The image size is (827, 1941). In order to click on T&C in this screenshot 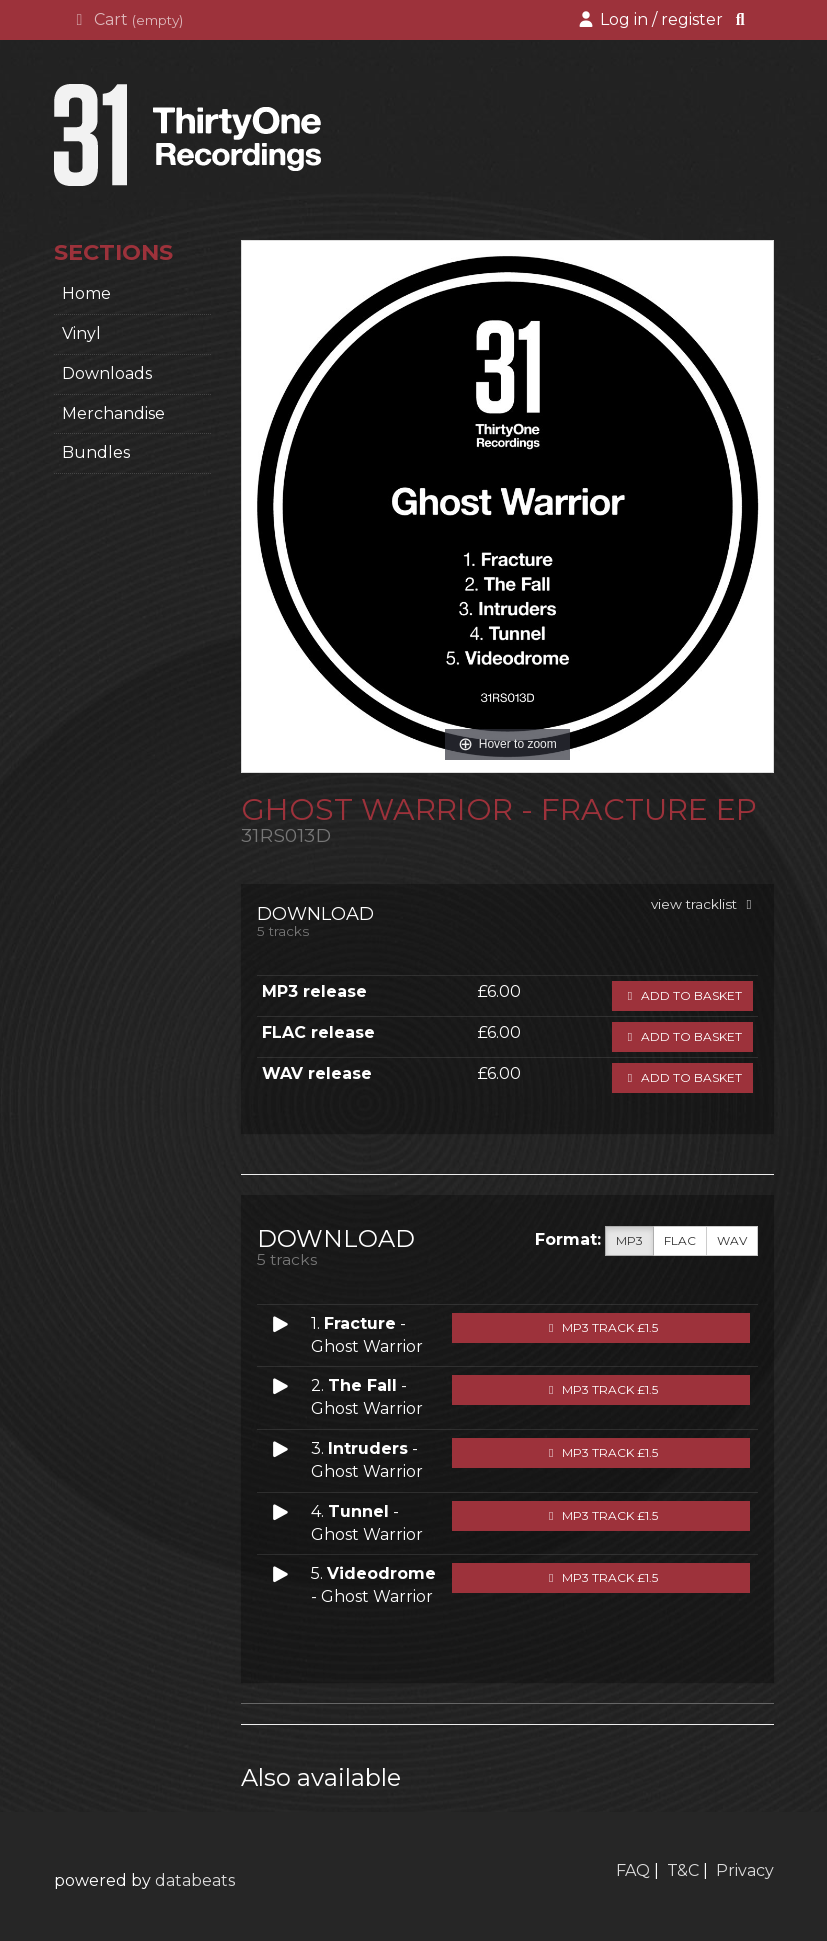, I will do `click(683, 1870)`.